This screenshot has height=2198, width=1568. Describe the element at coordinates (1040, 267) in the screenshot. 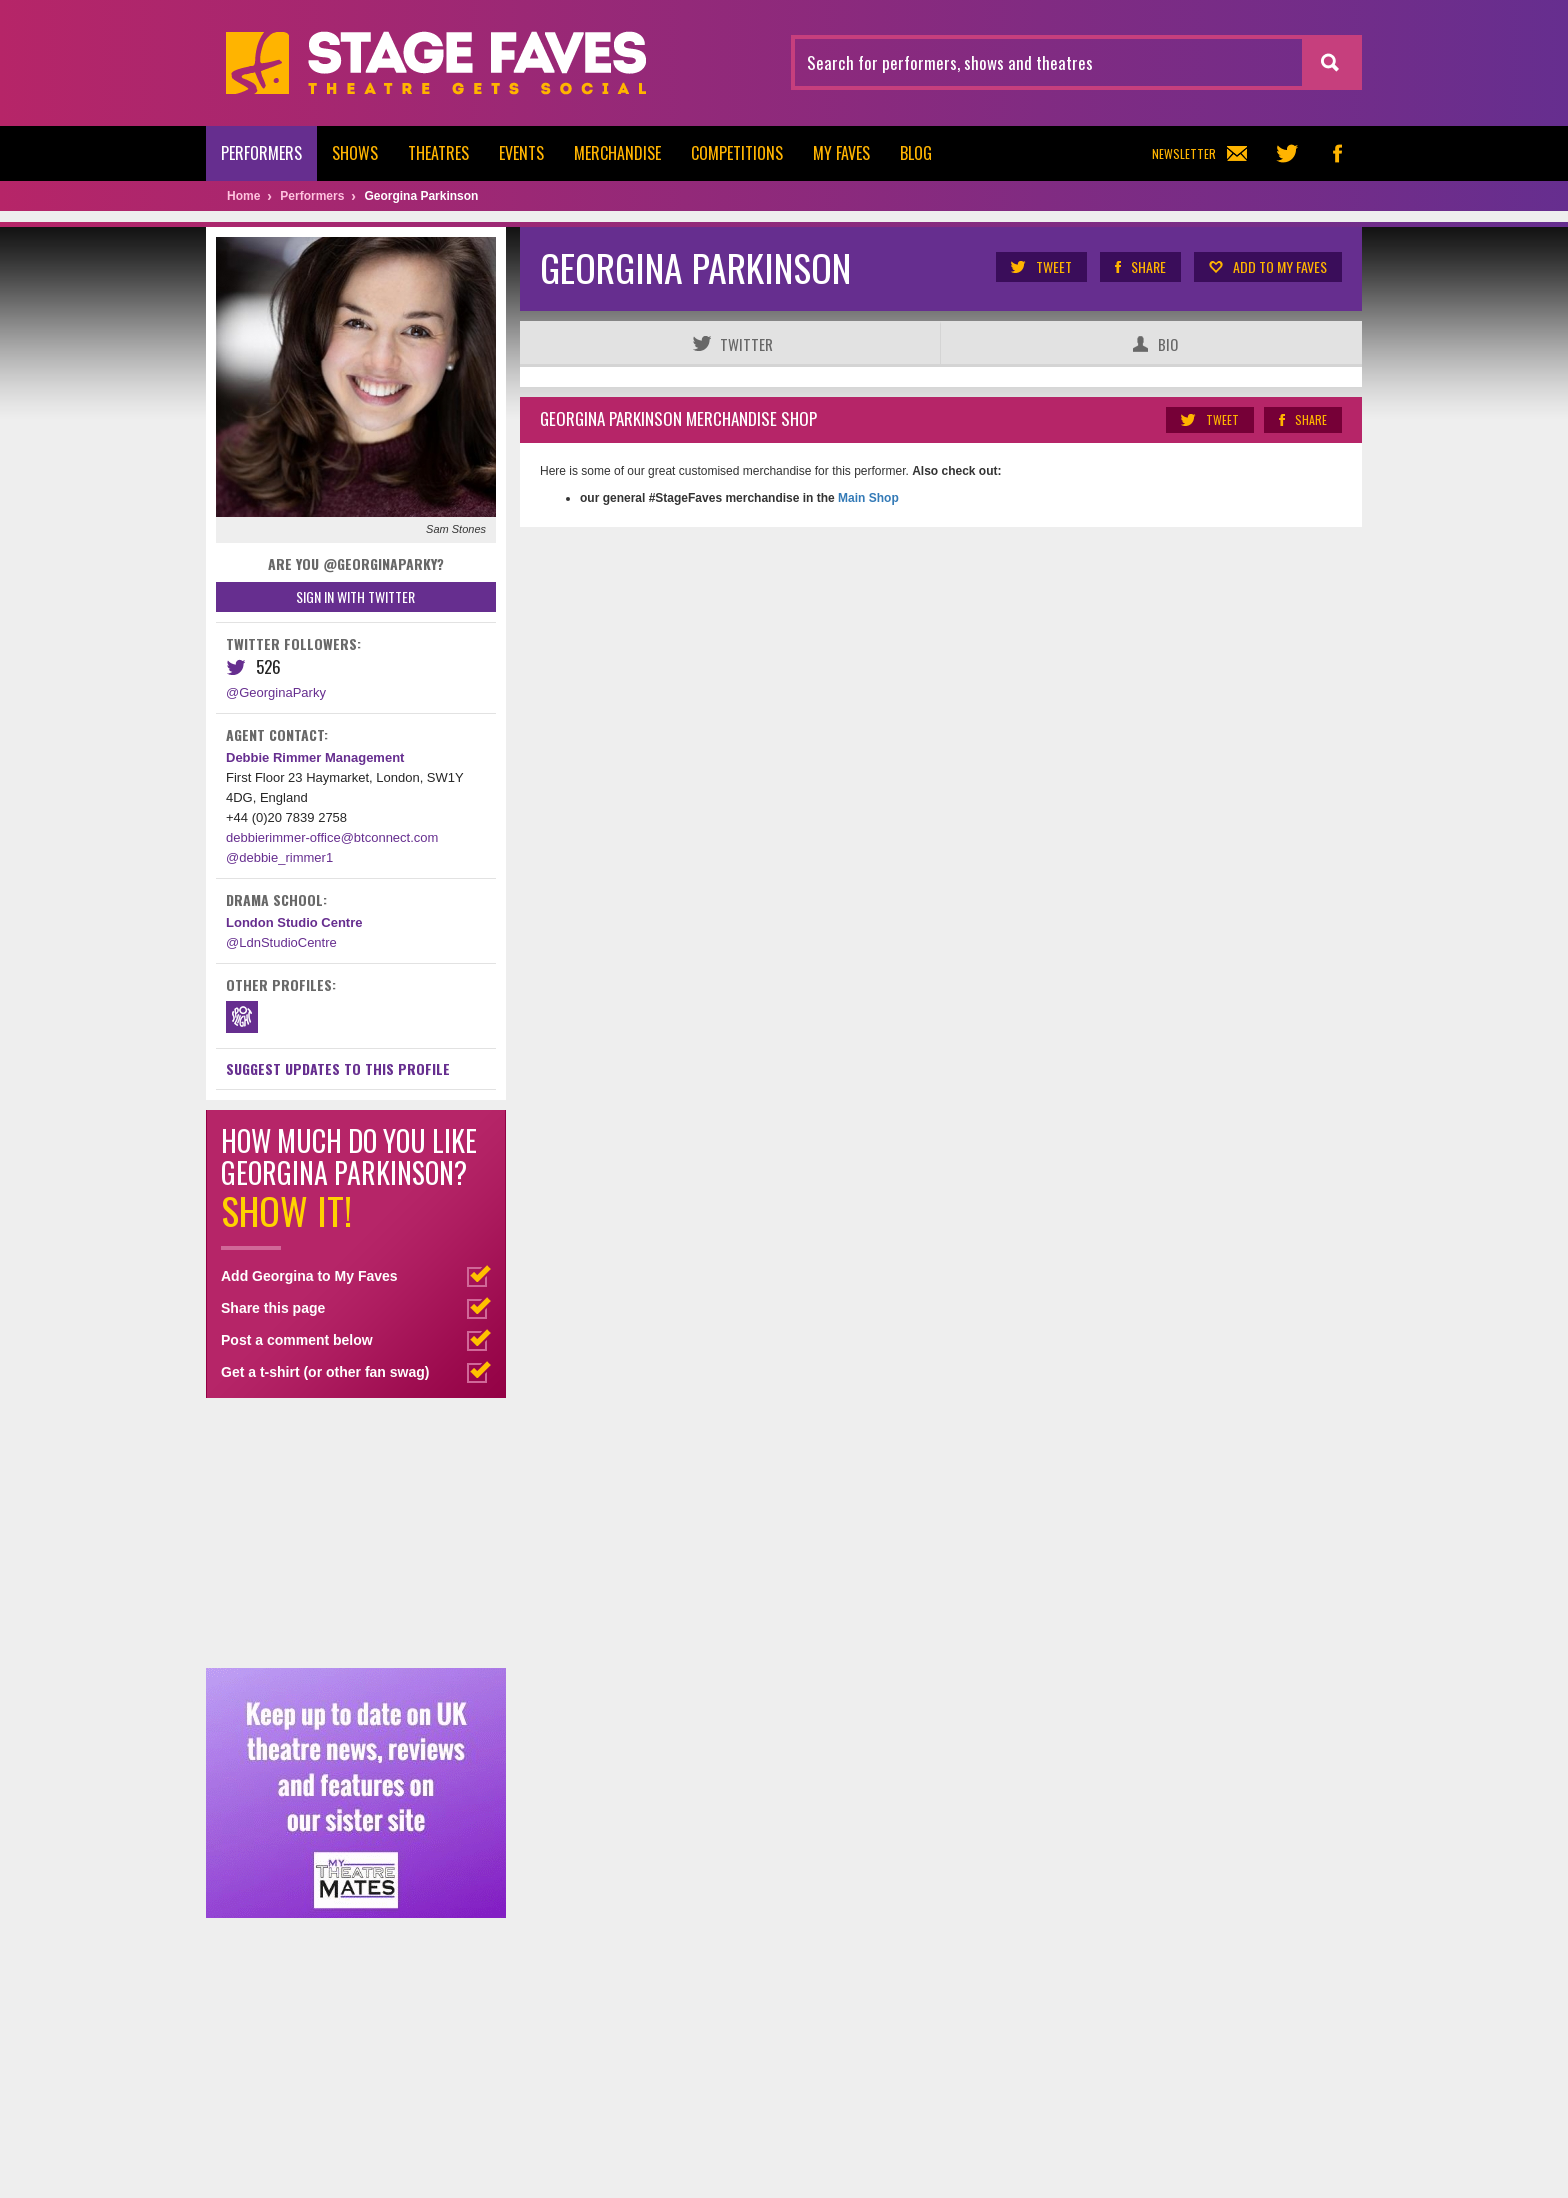

I see `Tweet` at that location.